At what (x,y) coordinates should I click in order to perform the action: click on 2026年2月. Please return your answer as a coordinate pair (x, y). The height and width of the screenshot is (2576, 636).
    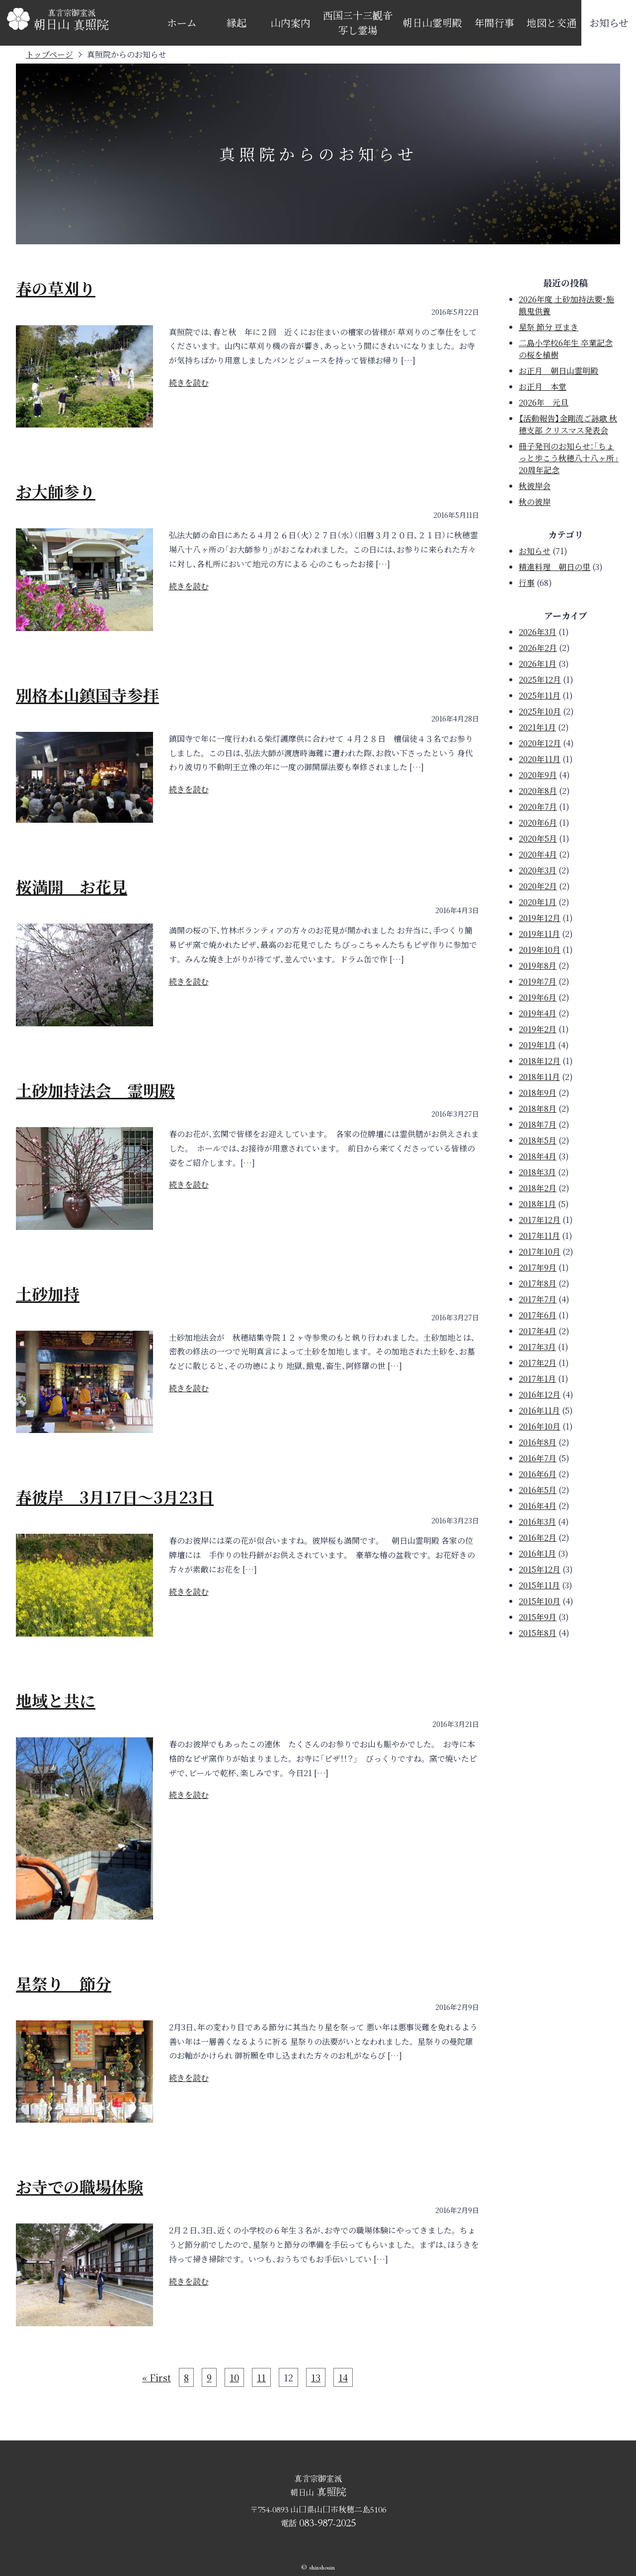
    Looking at the image, I should click on (538, 647).